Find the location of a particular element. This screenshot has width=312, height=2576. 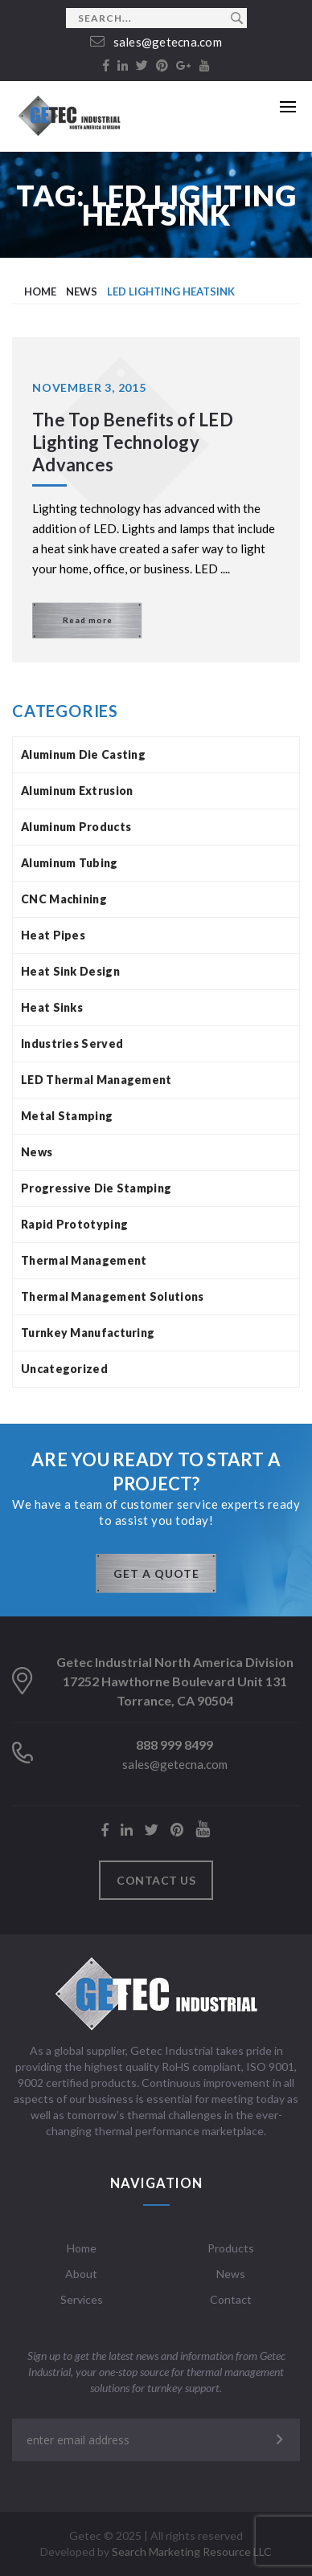

Turnkey Manufacturing is located at coordinates (87, 1332).